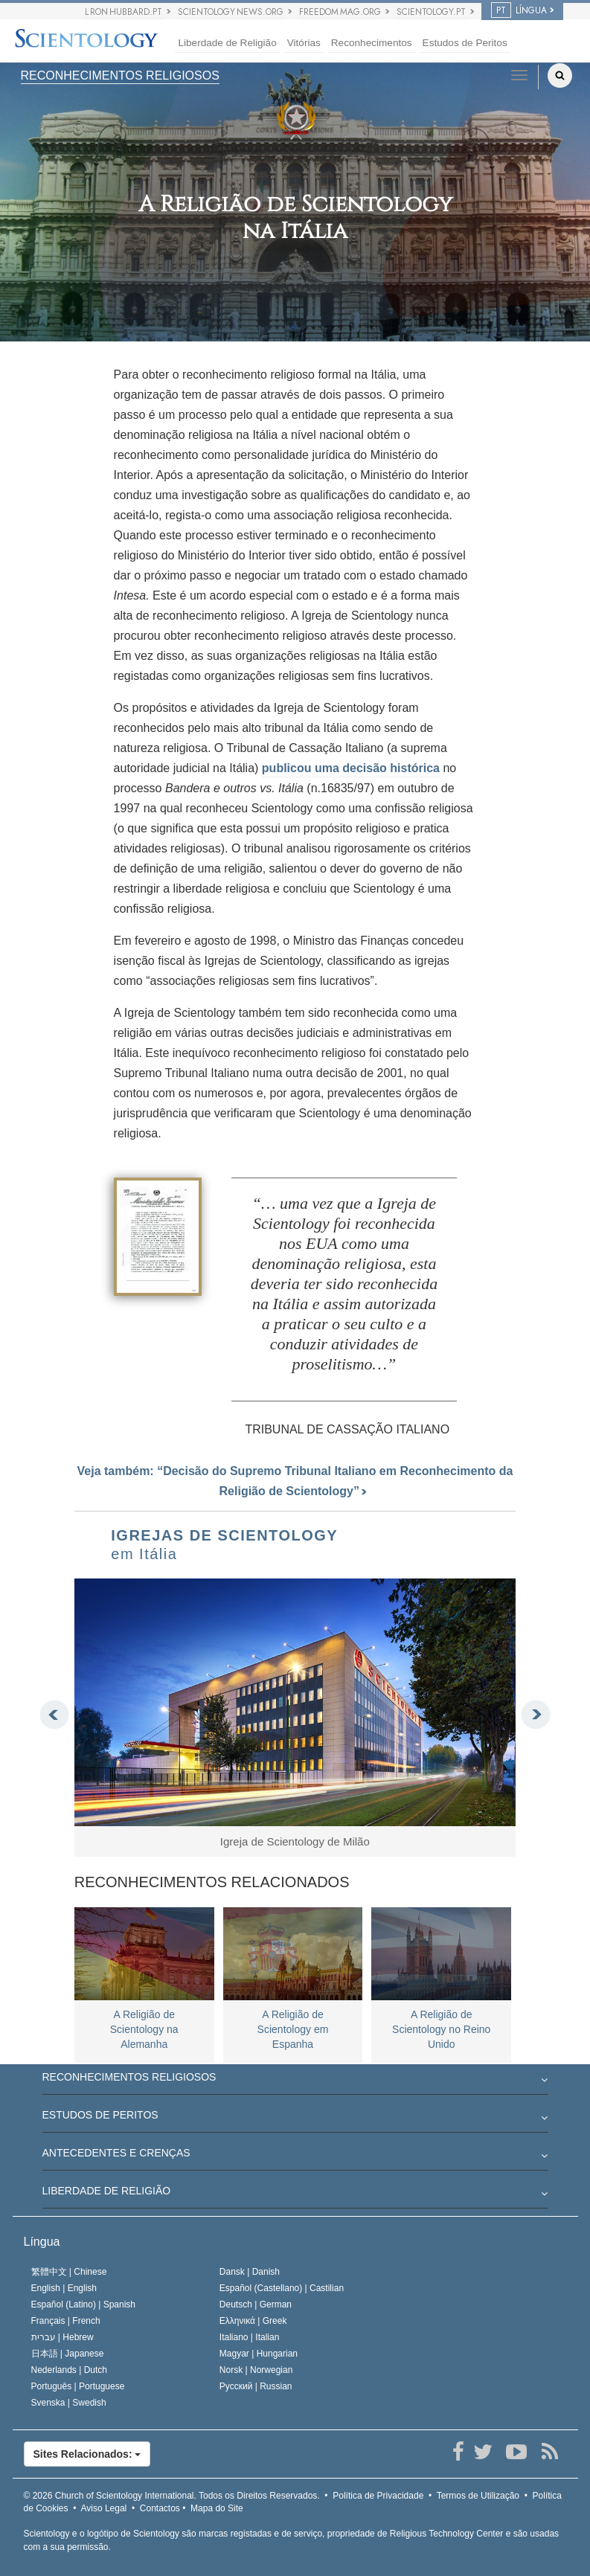 The image size is (590, 2576). What do you see at coordinates (249, 2272) in the screenshot?
I see `Dansk |` at bounding box center [249, 2272].